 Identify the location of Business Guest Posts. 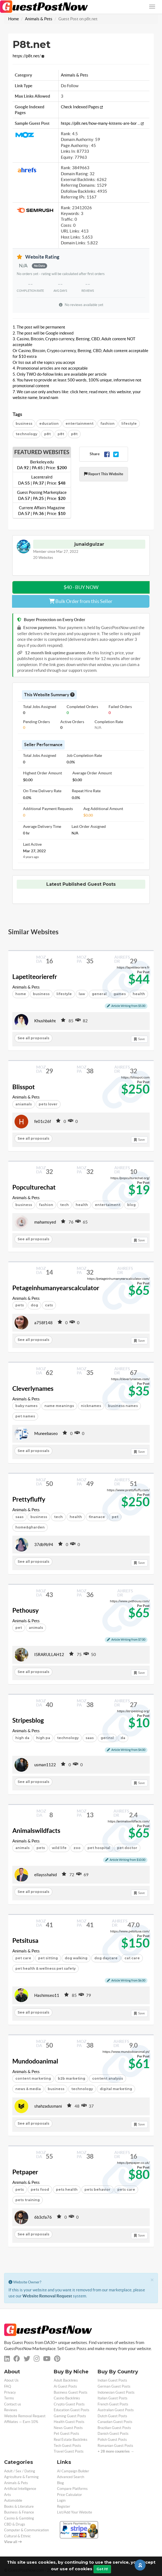
(70, 2392).